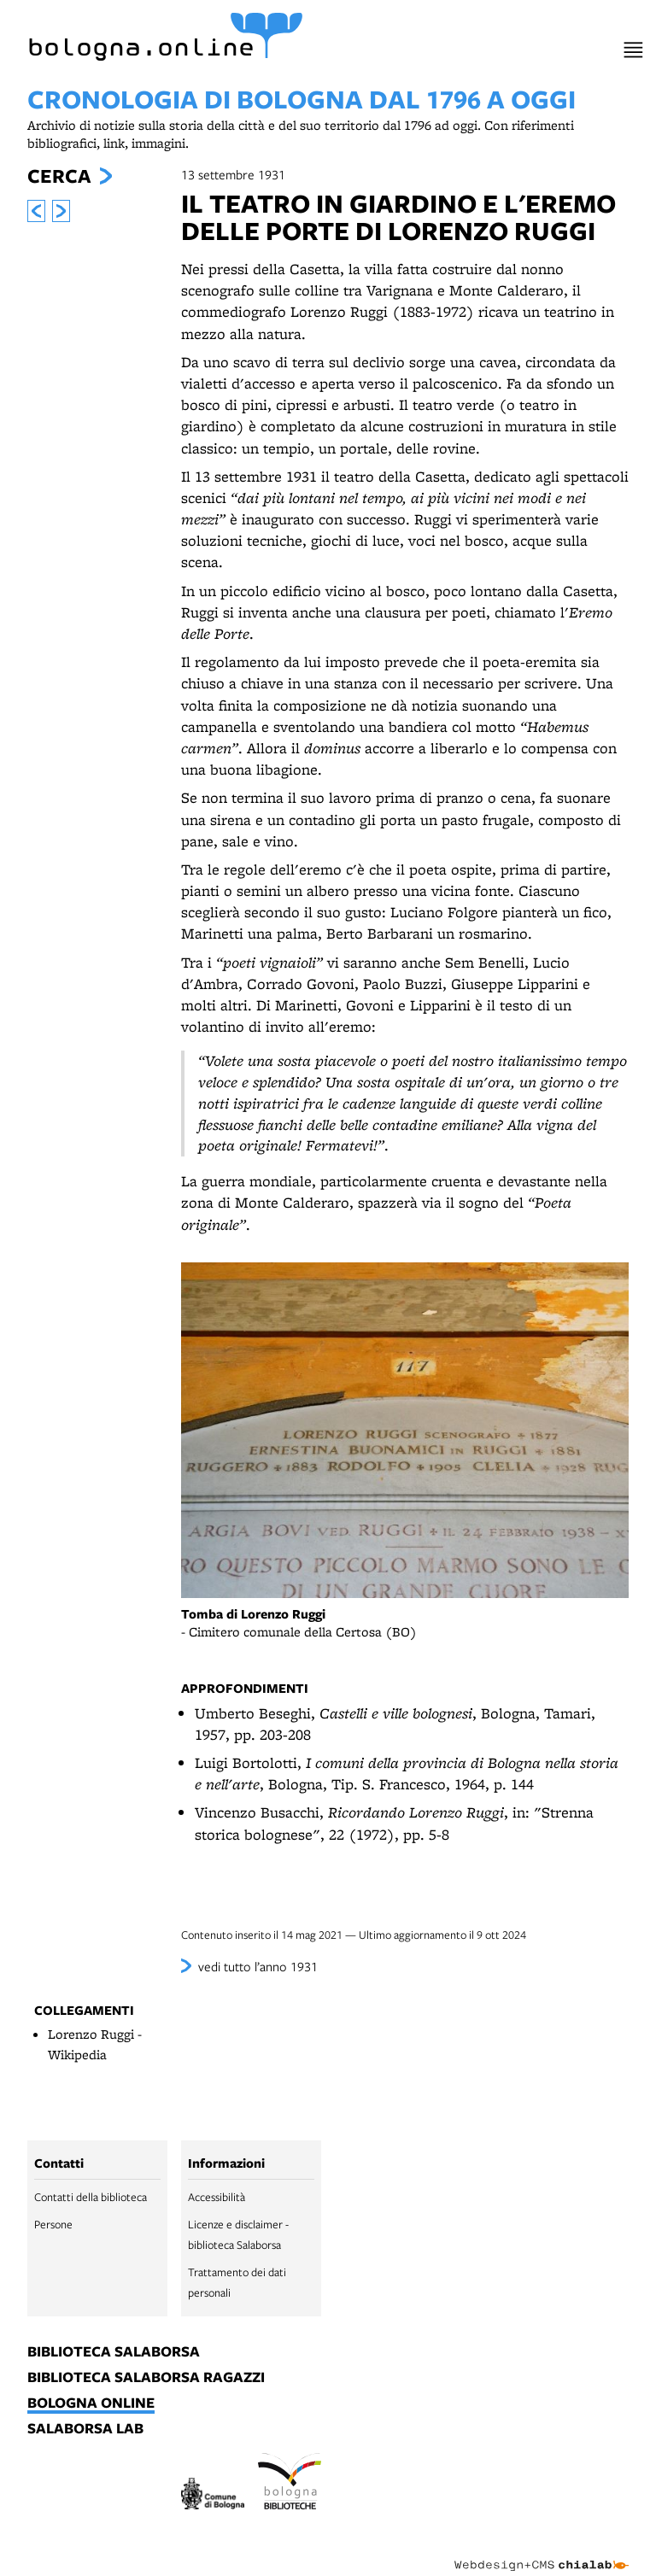 The image size is (656, 2576). I want to click on Accessibilità, so click(216, 2196).